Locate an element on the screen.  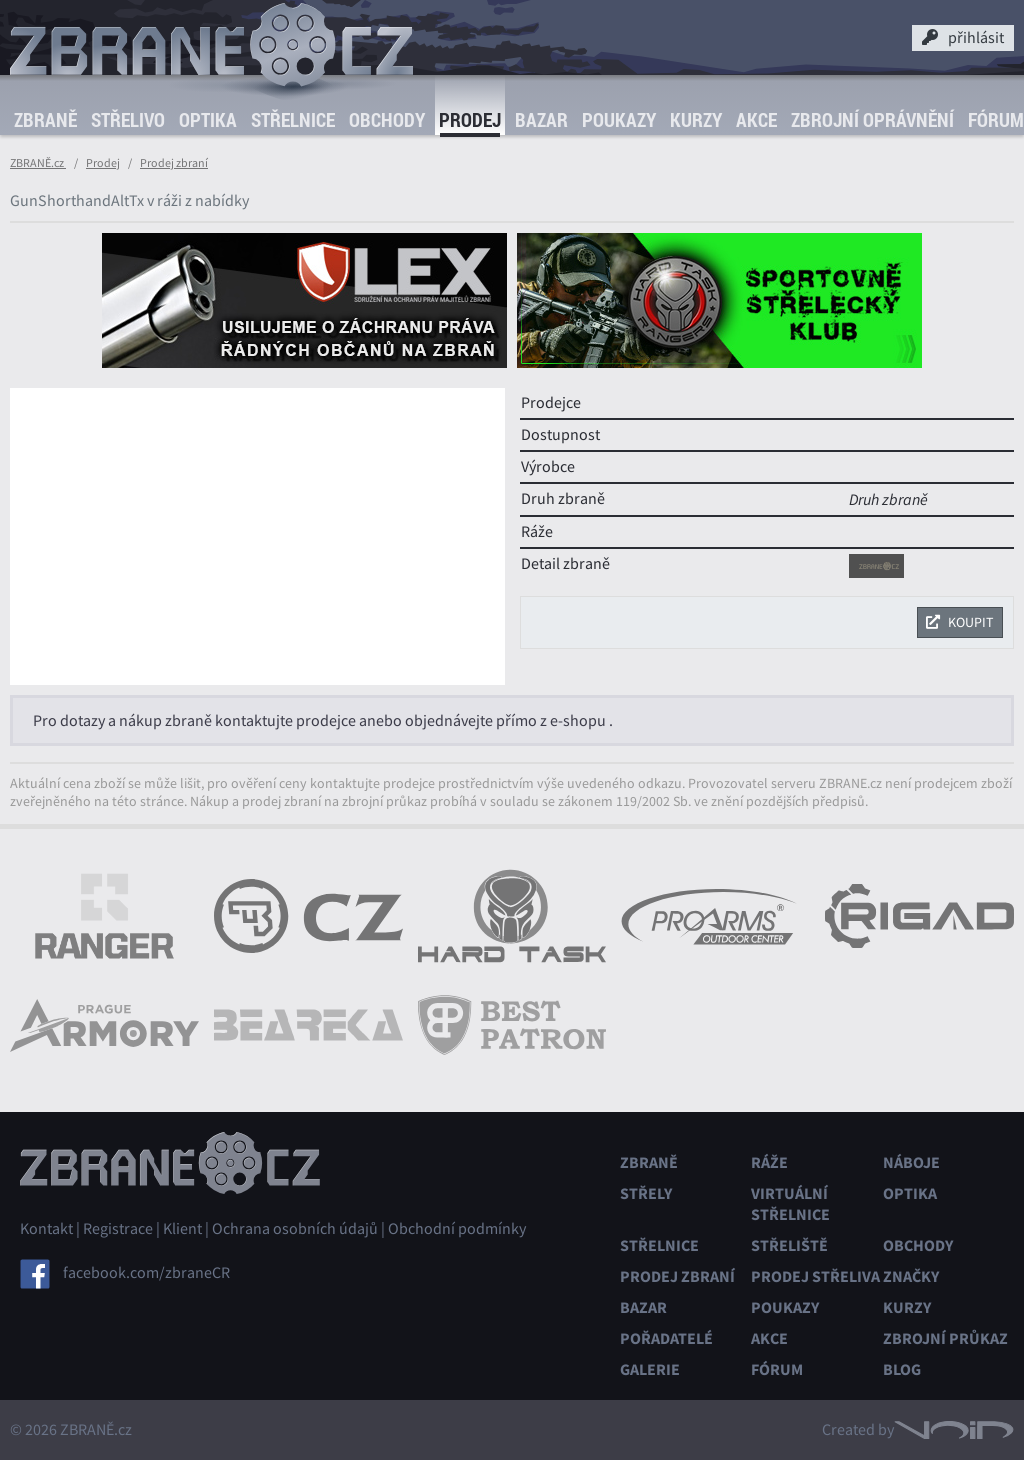
ZBRANĚ.cz is located at coordinates (38, 163).